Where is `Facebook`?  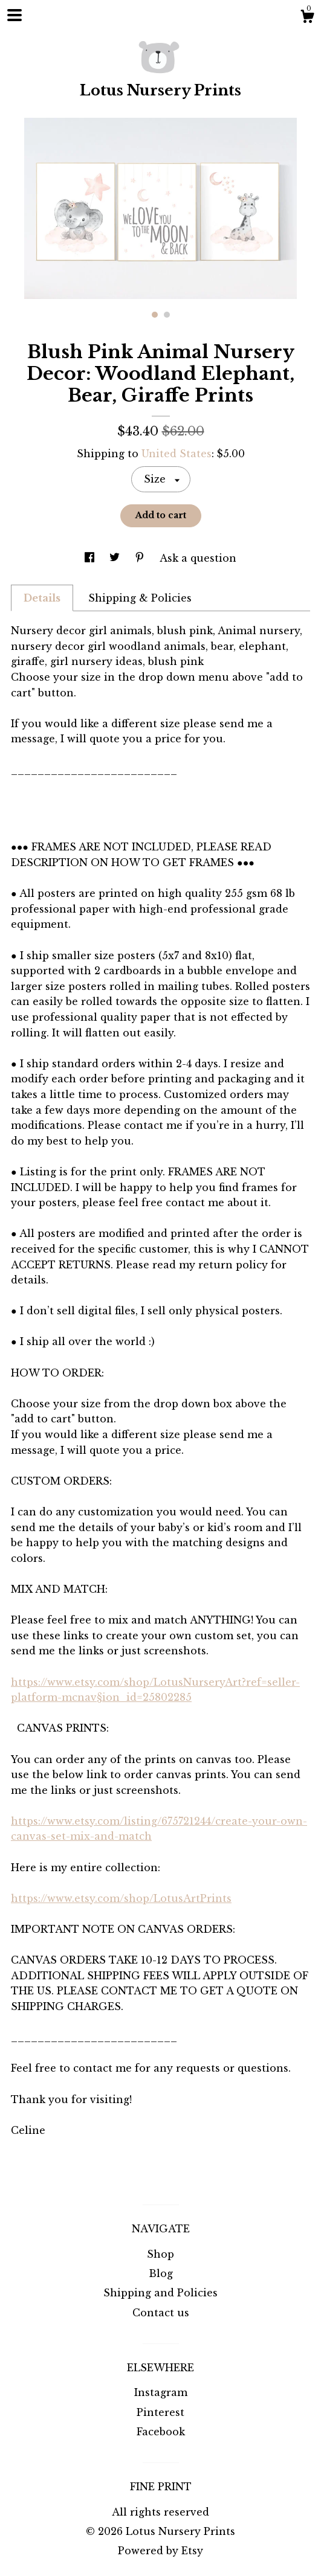 Facebook is located at coordinates (161, 2432).